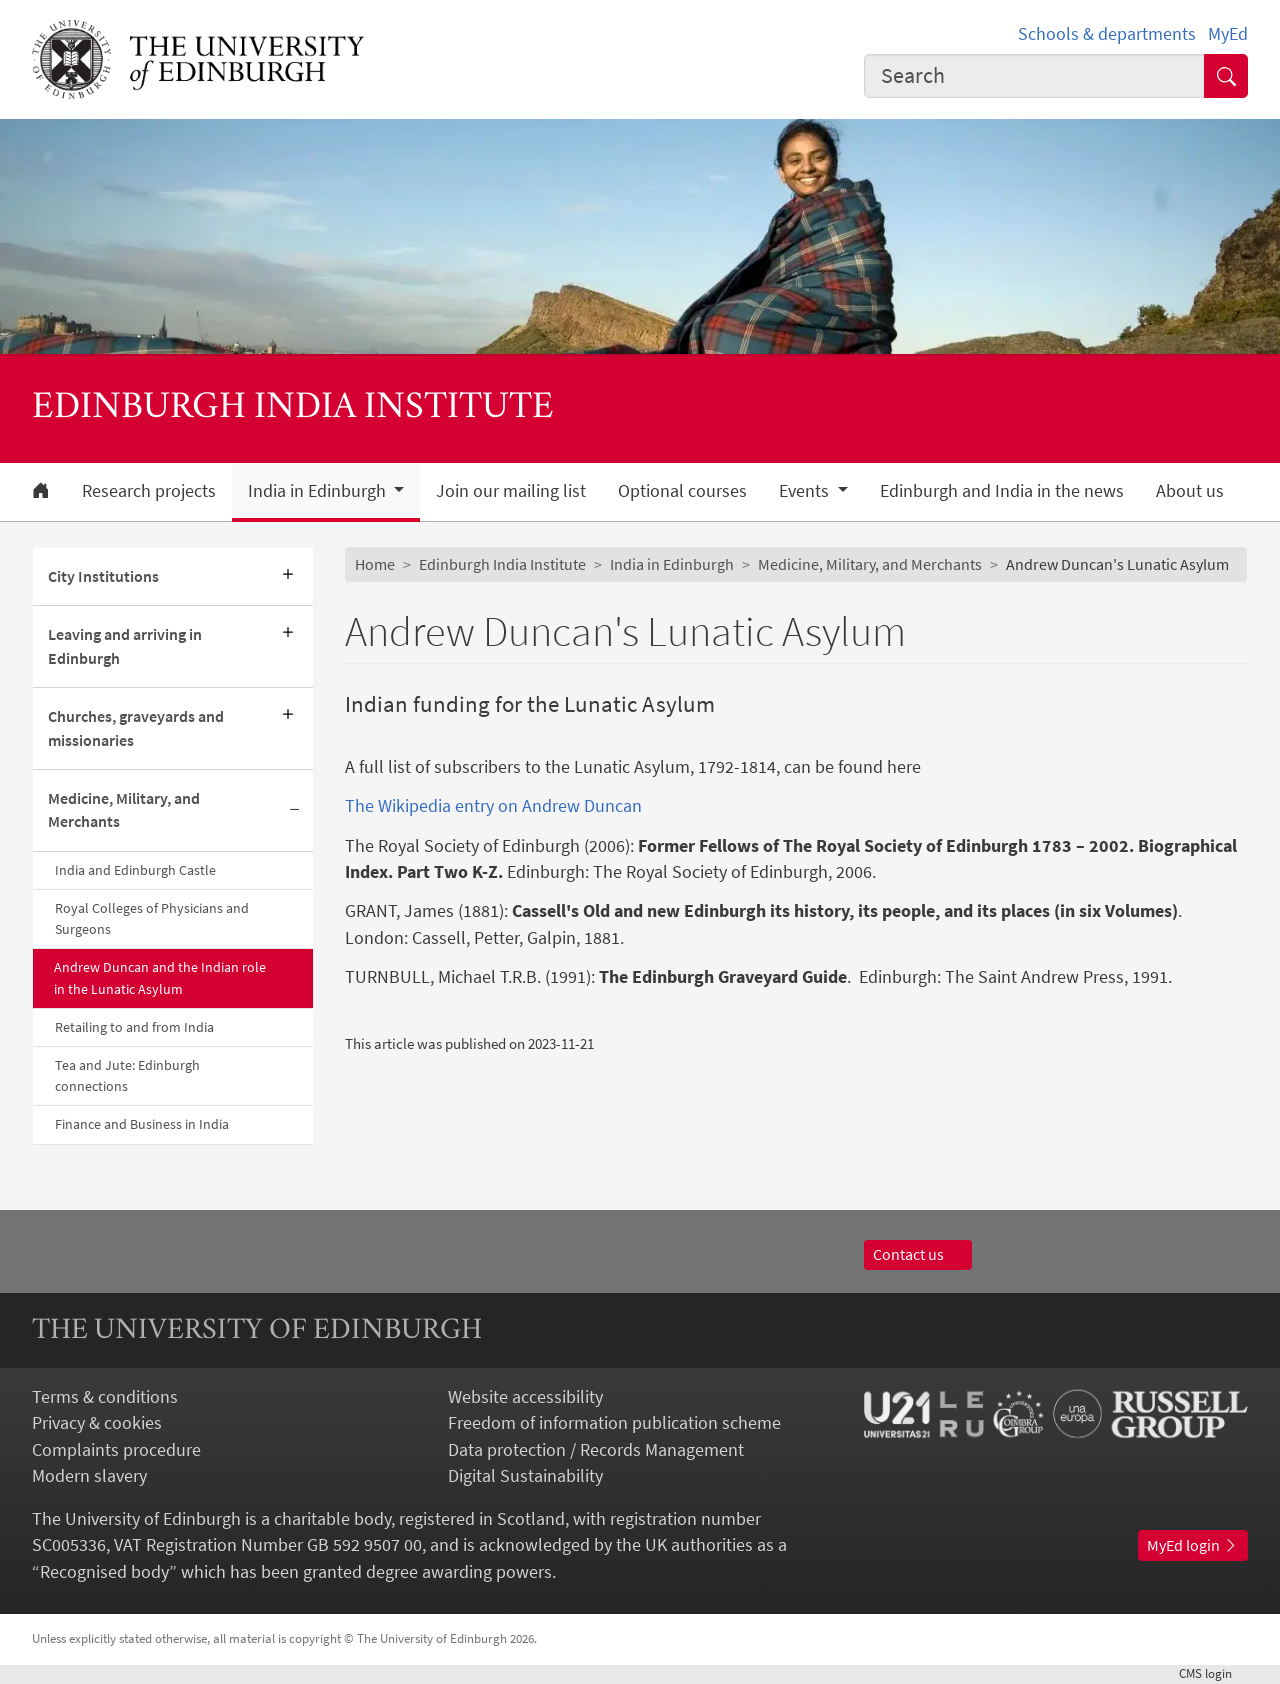 This screenshot has width=1280, height=1684. What do you see at coordinates (502, 564) in the screenshot?
I see `Edinburgh India Institute` at bounding box center [502, 564].